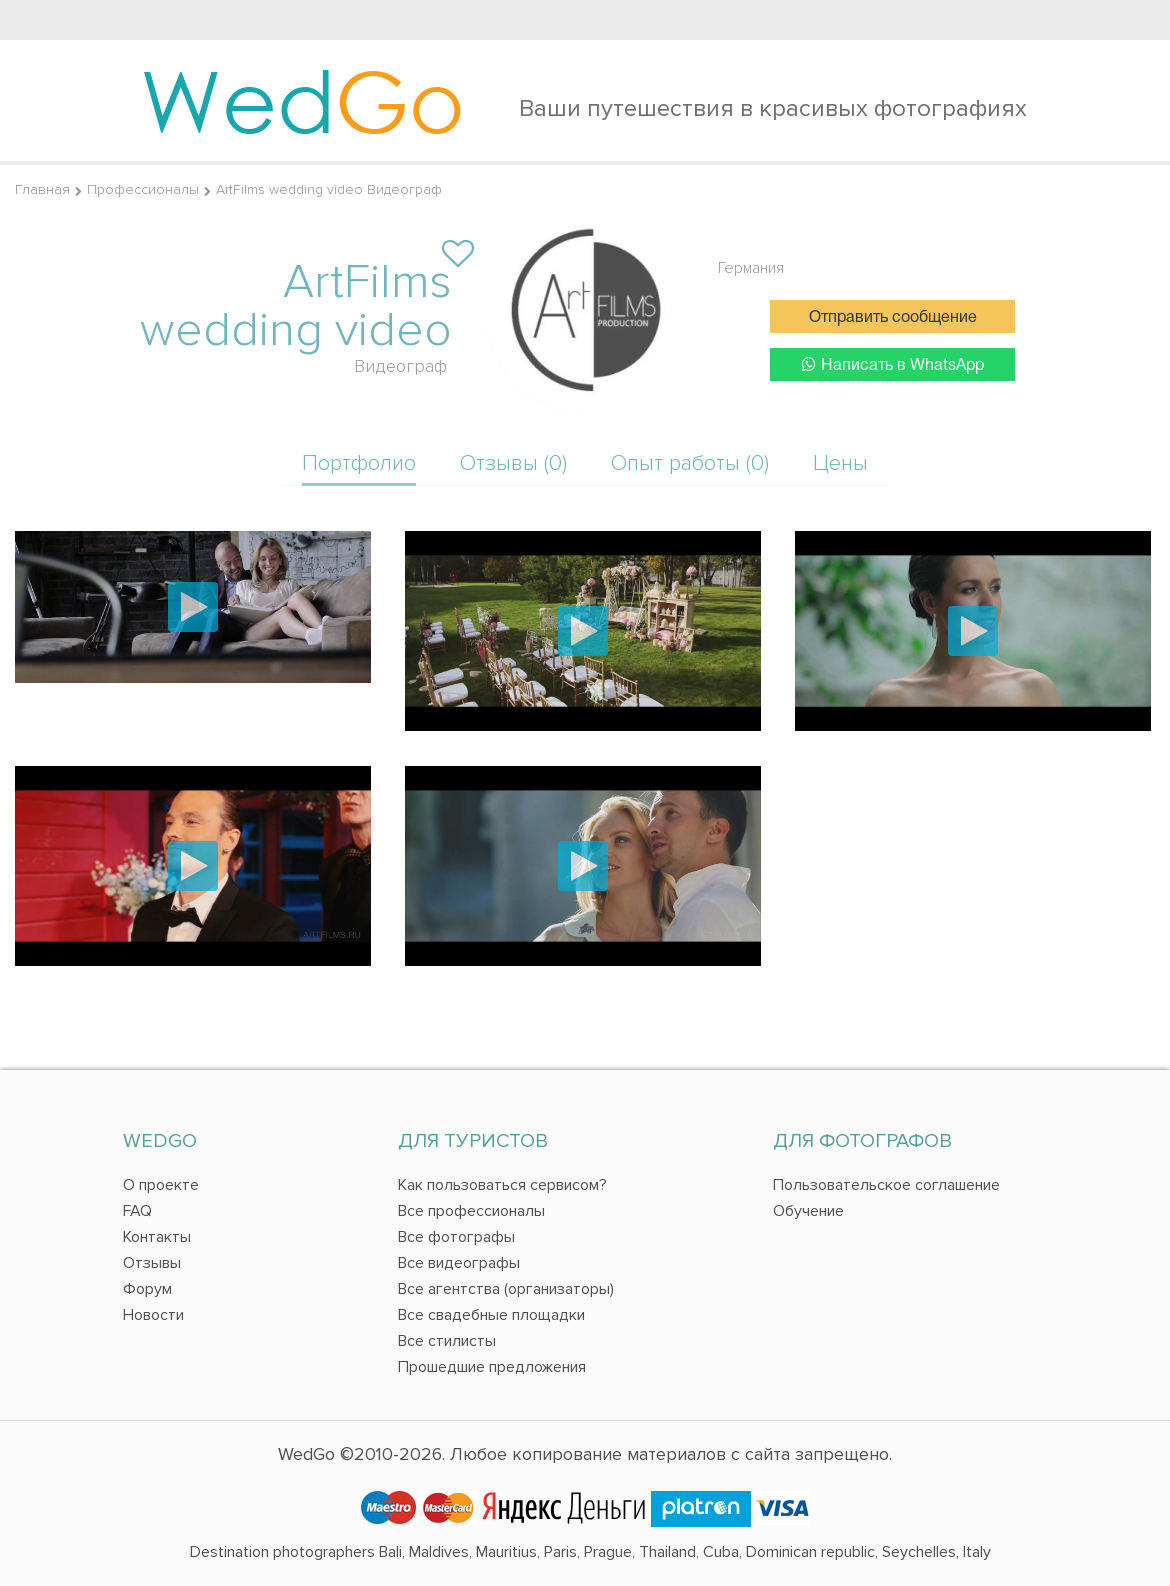 Image resolution: width=1170 pixels, height=1586 pixels. Describe the element at coordinates (152, 1263) in the screenshot. I see `Отзывы` at that location.